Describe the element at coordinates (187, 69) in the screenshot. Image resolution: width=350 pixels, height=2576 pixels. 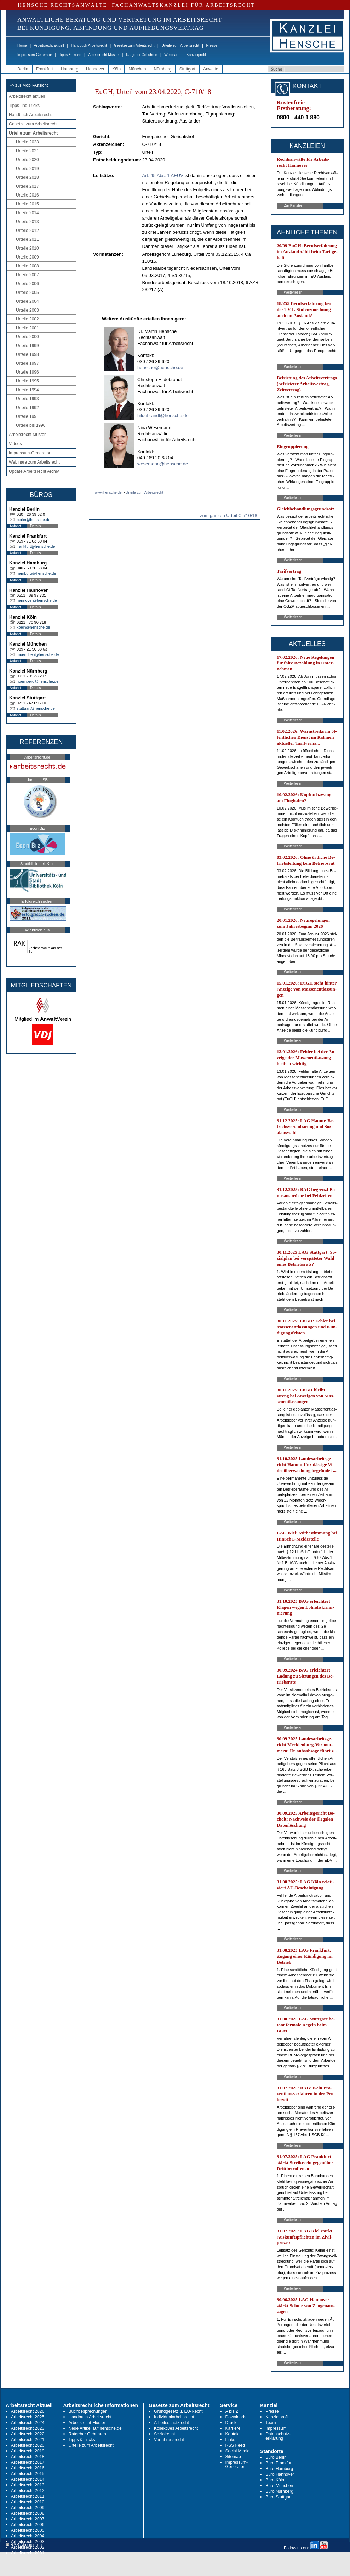
I see `Stuttgart` at that location.